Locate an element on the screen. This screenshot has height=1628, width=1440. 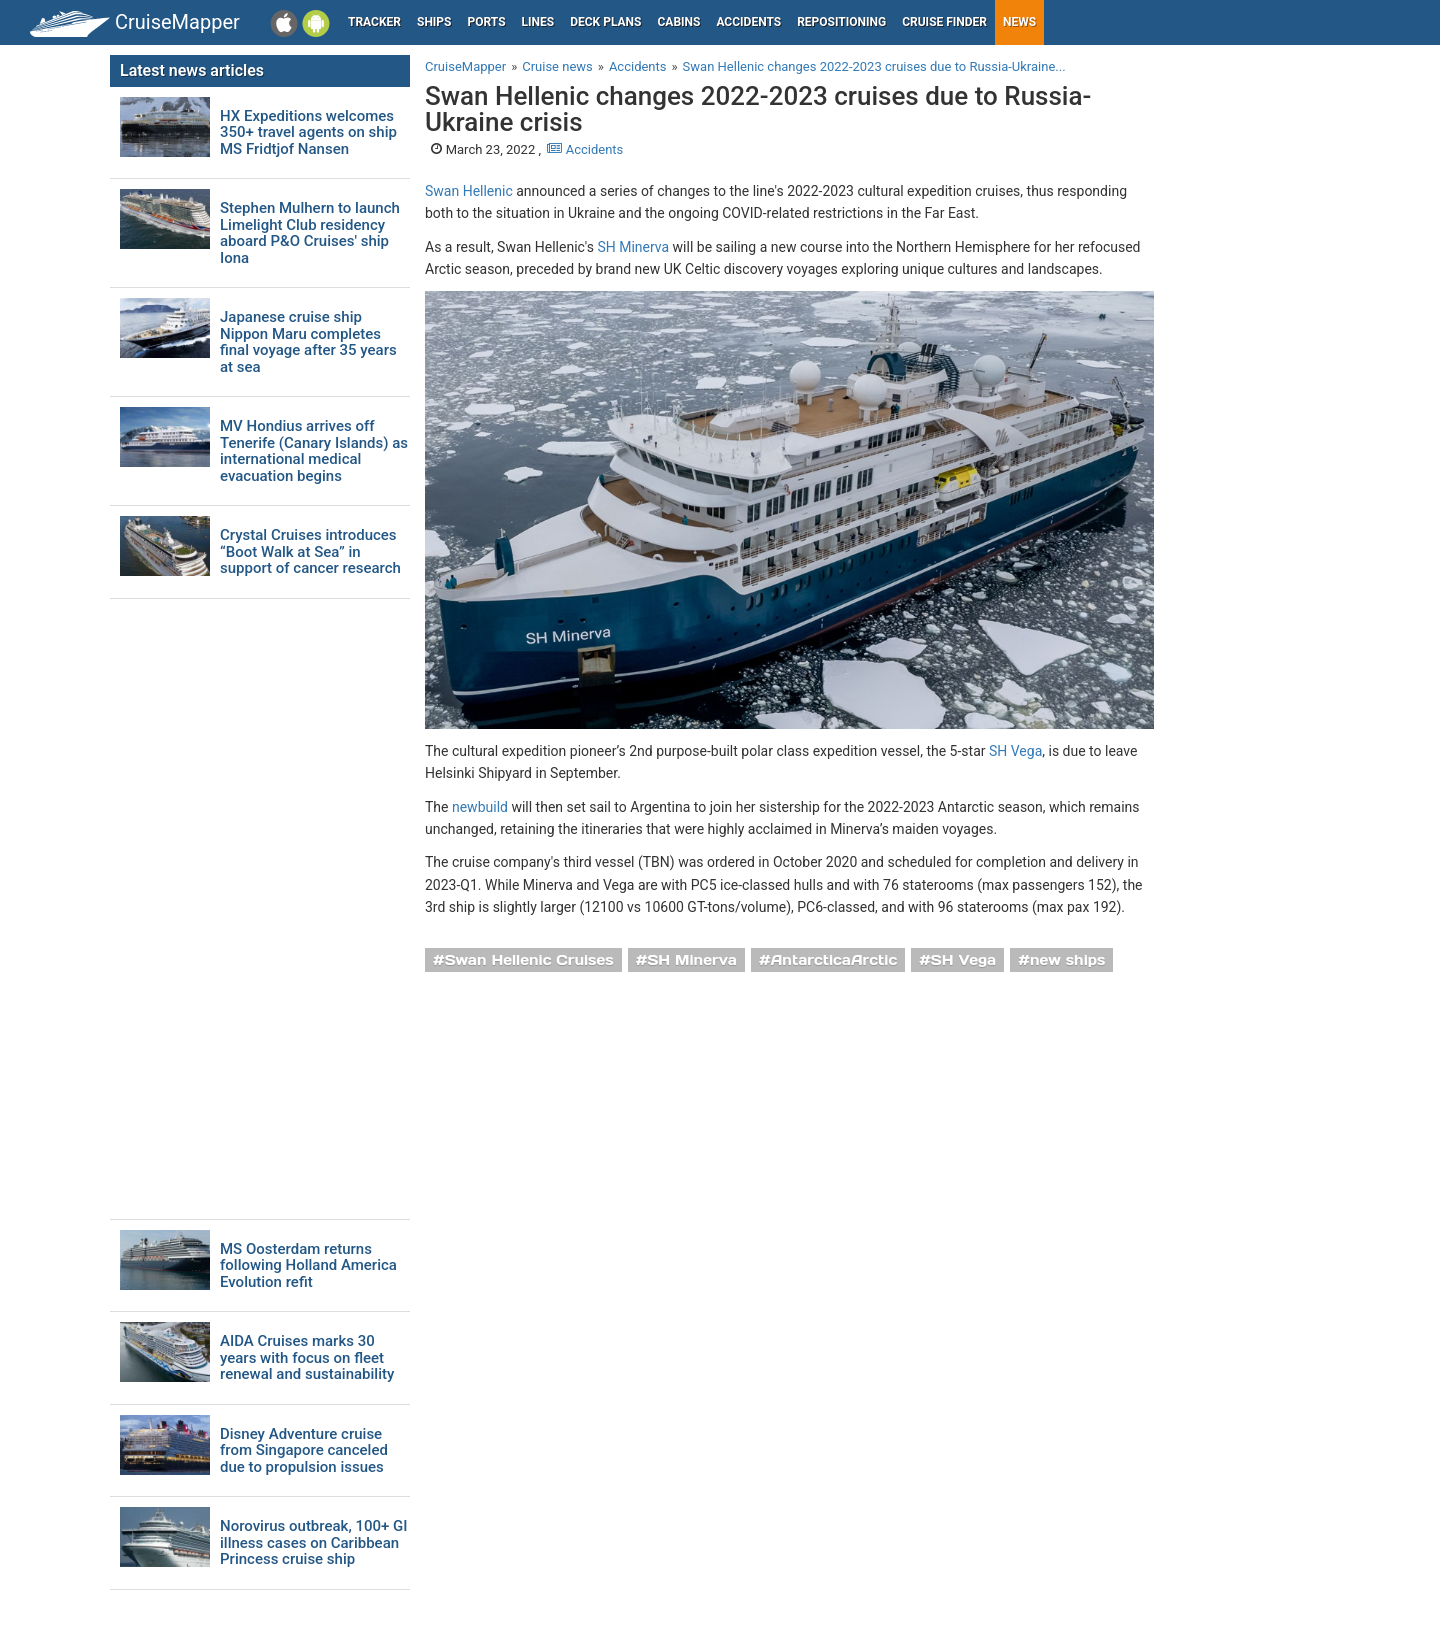
new ships is located at coordinates (1067, 960).